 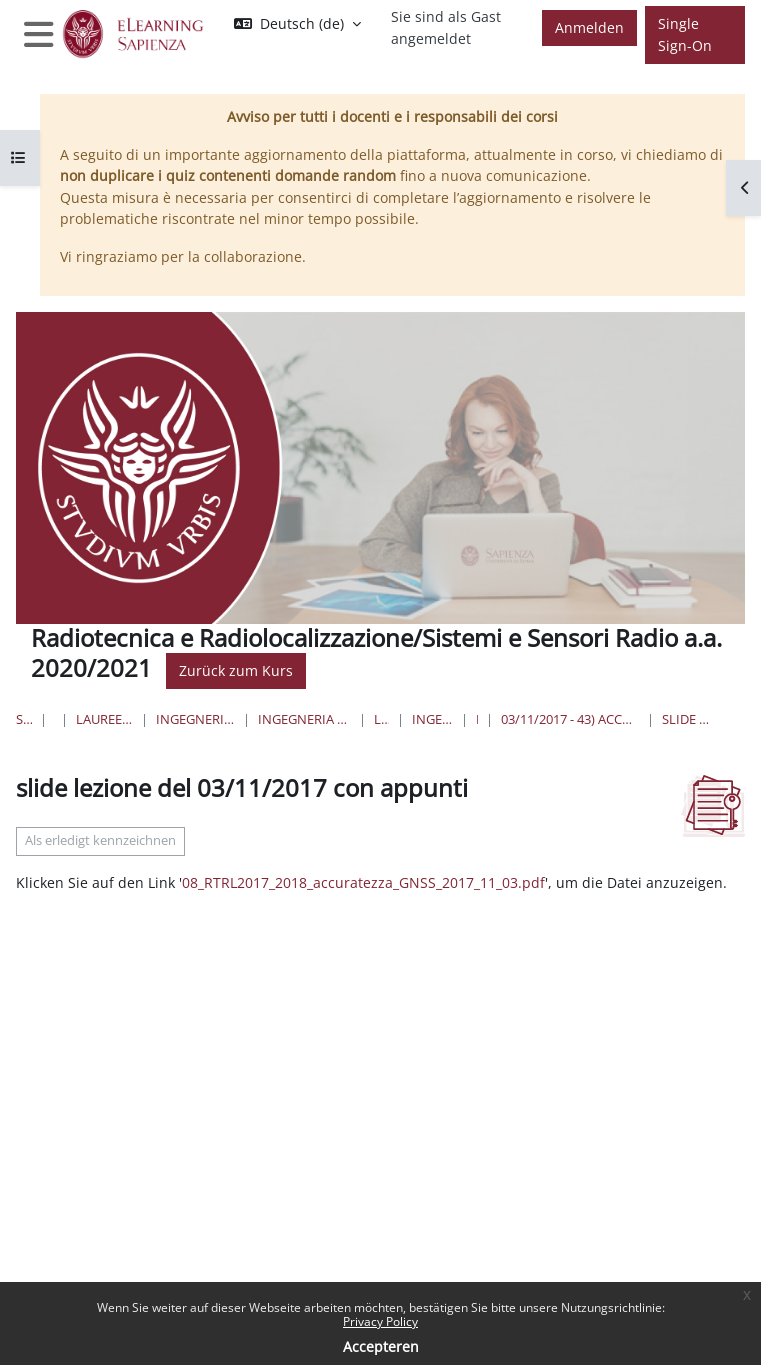 I want to click on Als erledigt kennzeichnen, so click(x=100, y=840).